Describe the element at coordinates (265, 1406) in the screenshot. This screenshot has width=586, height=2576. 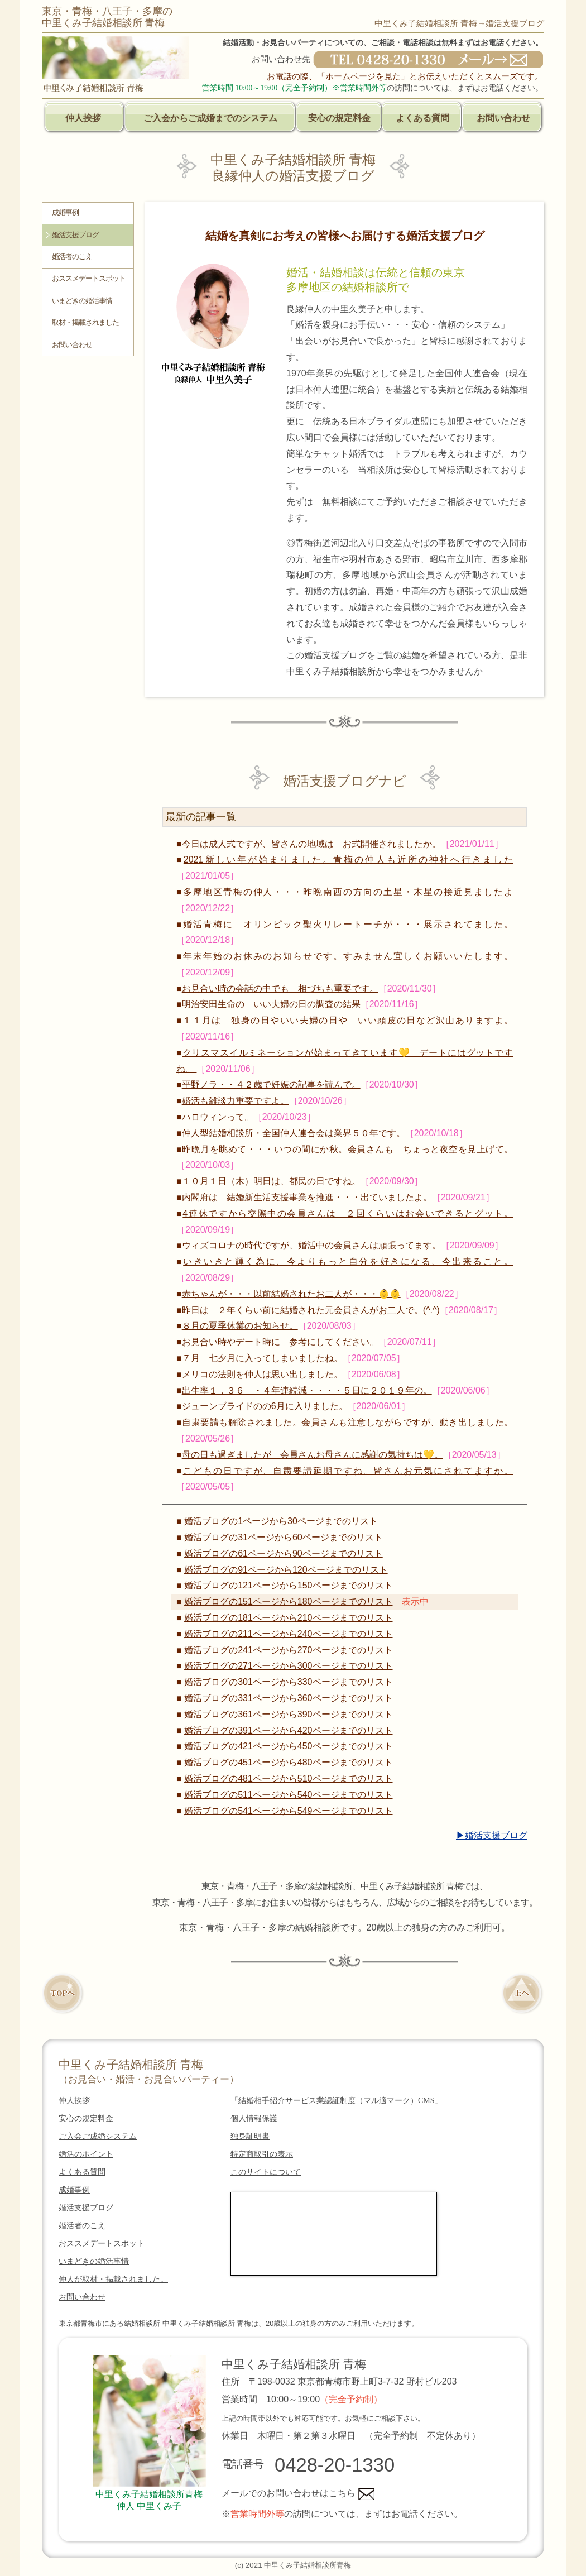
I see `ジューンブライドのの6月に入りました。` at that location.